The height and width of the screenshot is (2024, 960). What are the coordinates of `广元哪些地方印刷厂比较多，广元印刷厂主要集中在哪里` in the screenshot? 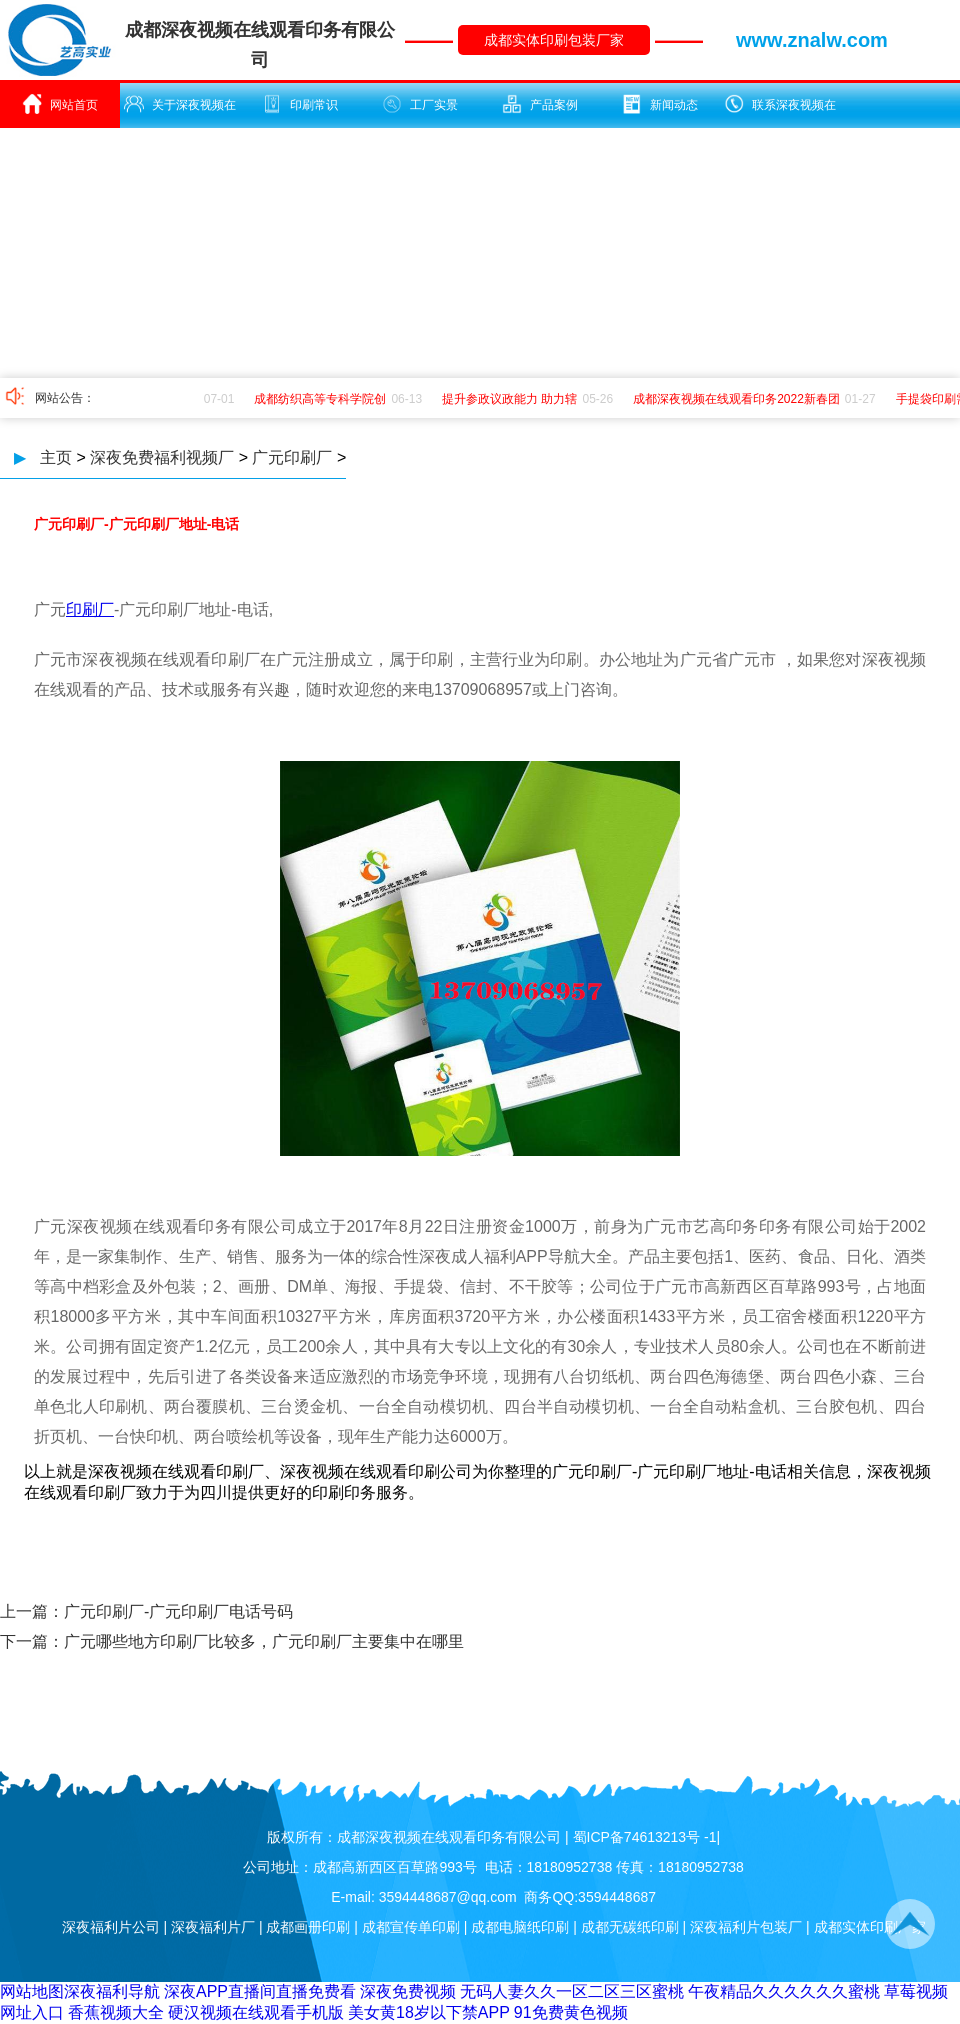 It's located at (264, 1641).